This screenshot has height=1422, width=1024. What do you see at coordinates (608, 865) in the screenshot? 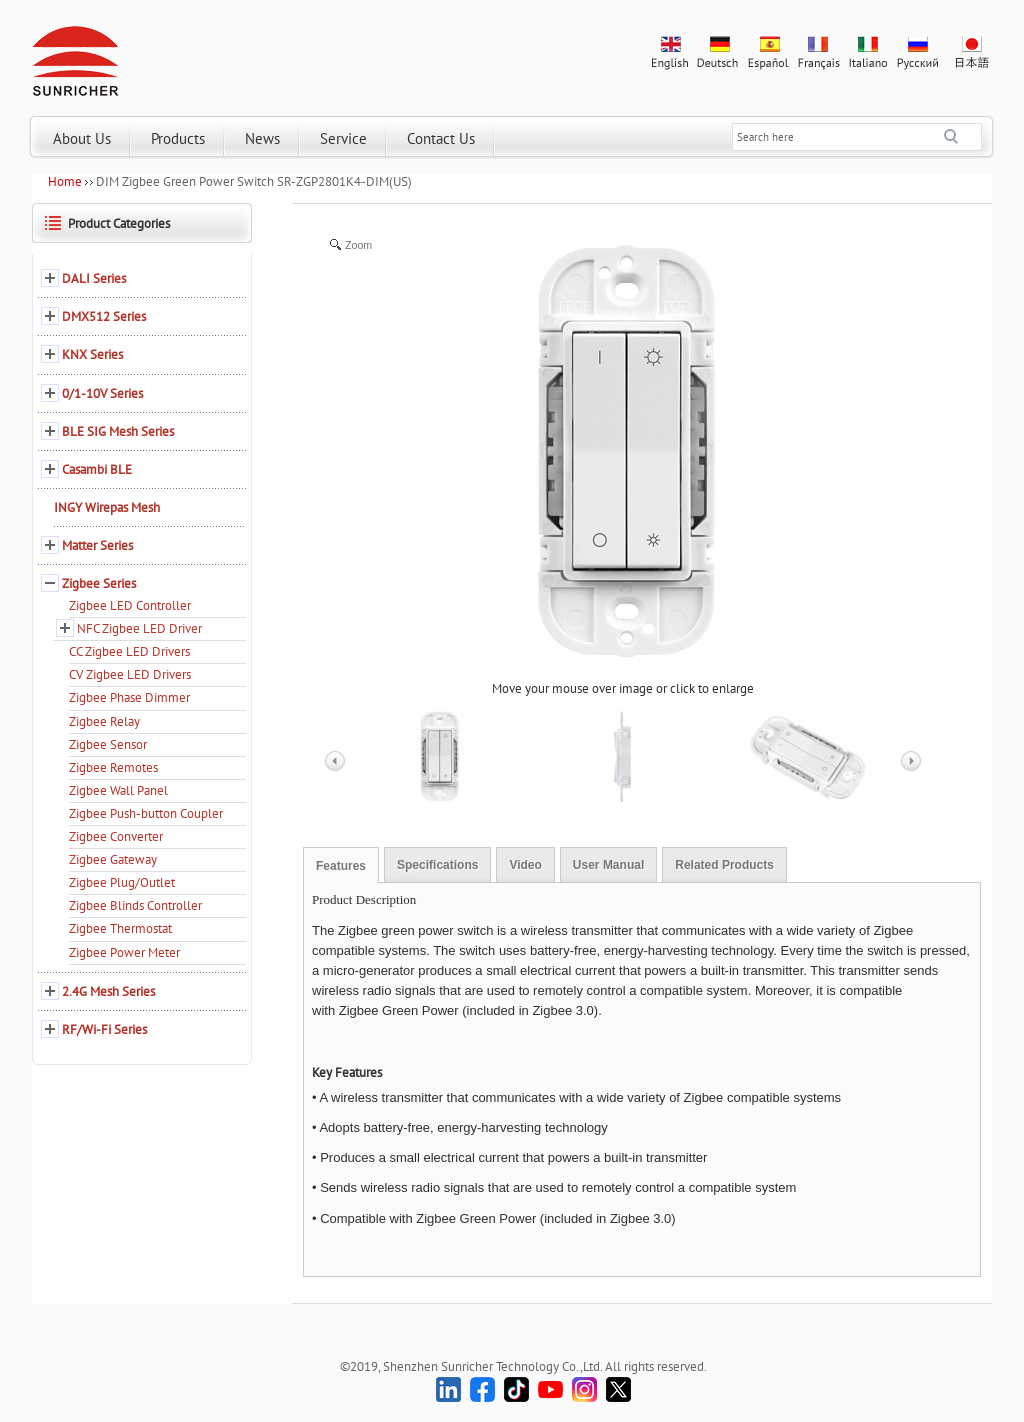
I see `User Manual` at bounding box center [608, 865].